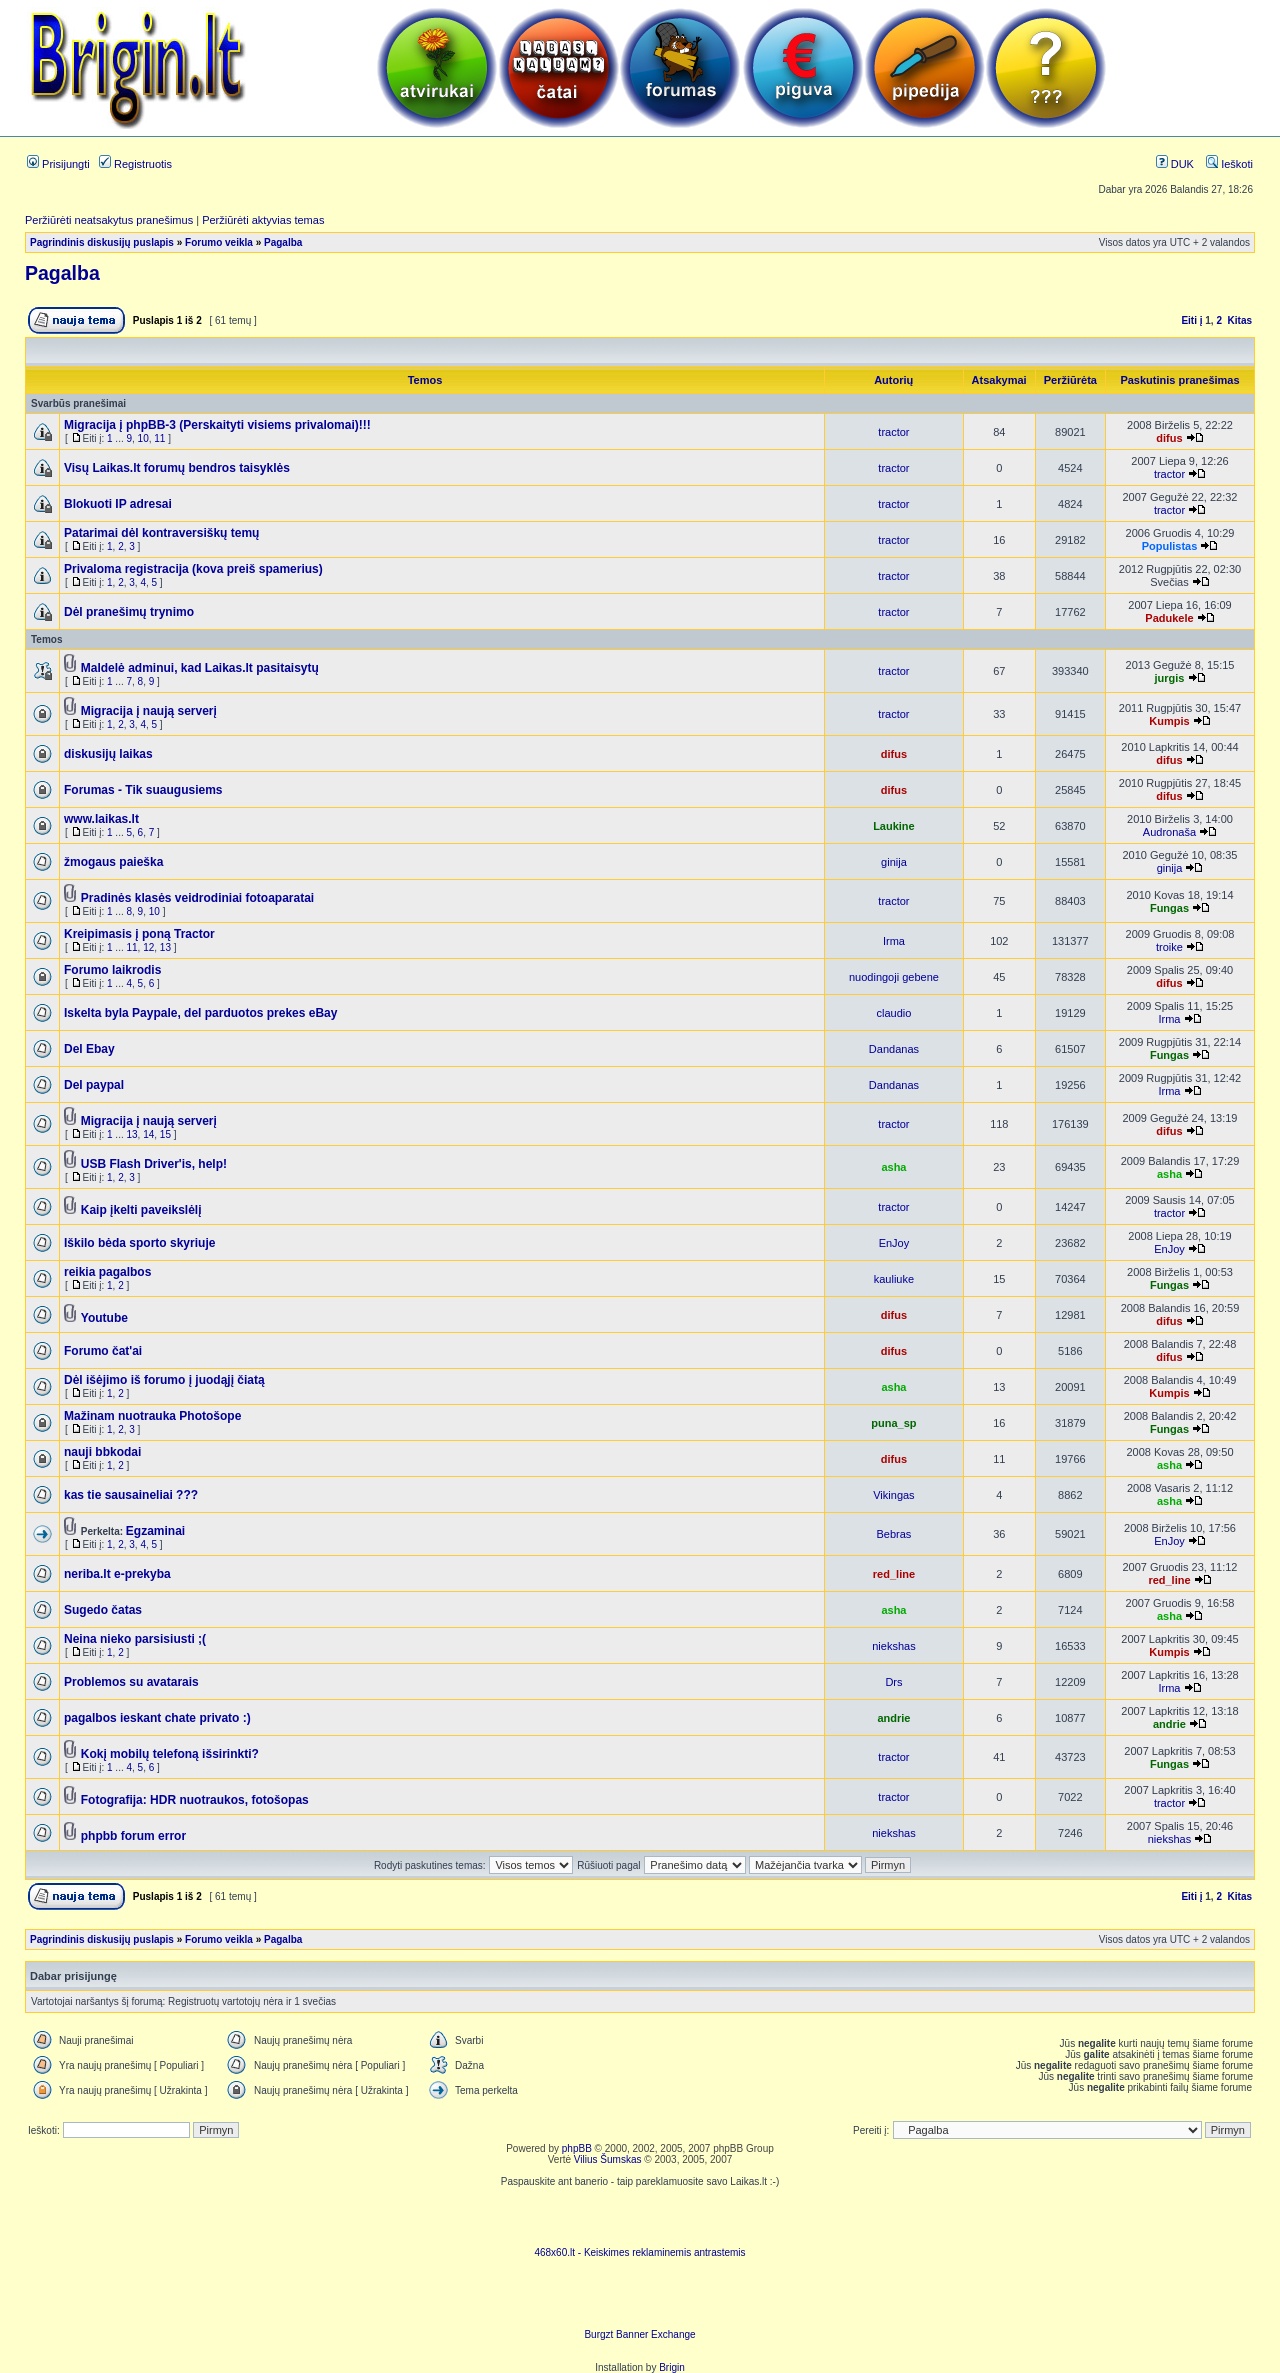 This screenshot has width=1280, height=2373. Describe the element at coordinates (1169, 947) in the screenshot. I see `troike` at that location.